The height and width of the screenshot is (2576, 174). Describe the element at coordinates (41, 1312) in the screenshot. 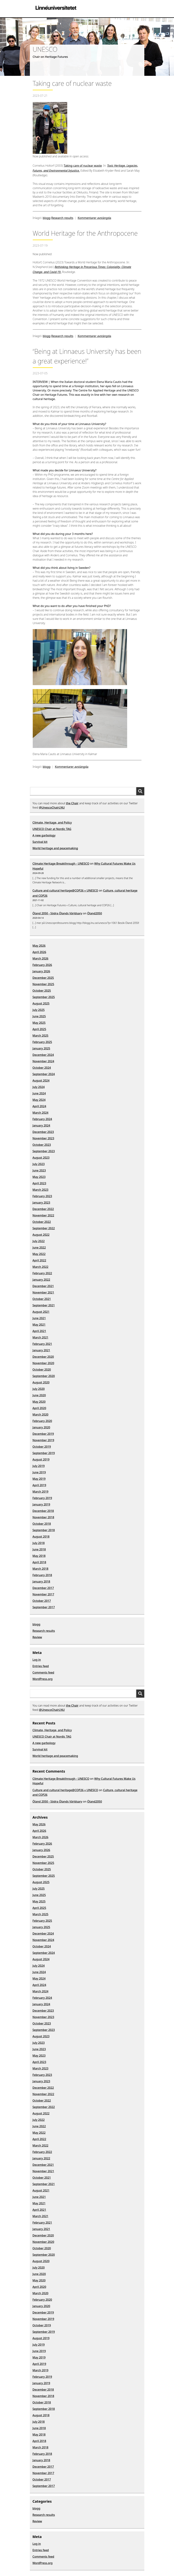

I see `August 2021` at that location.